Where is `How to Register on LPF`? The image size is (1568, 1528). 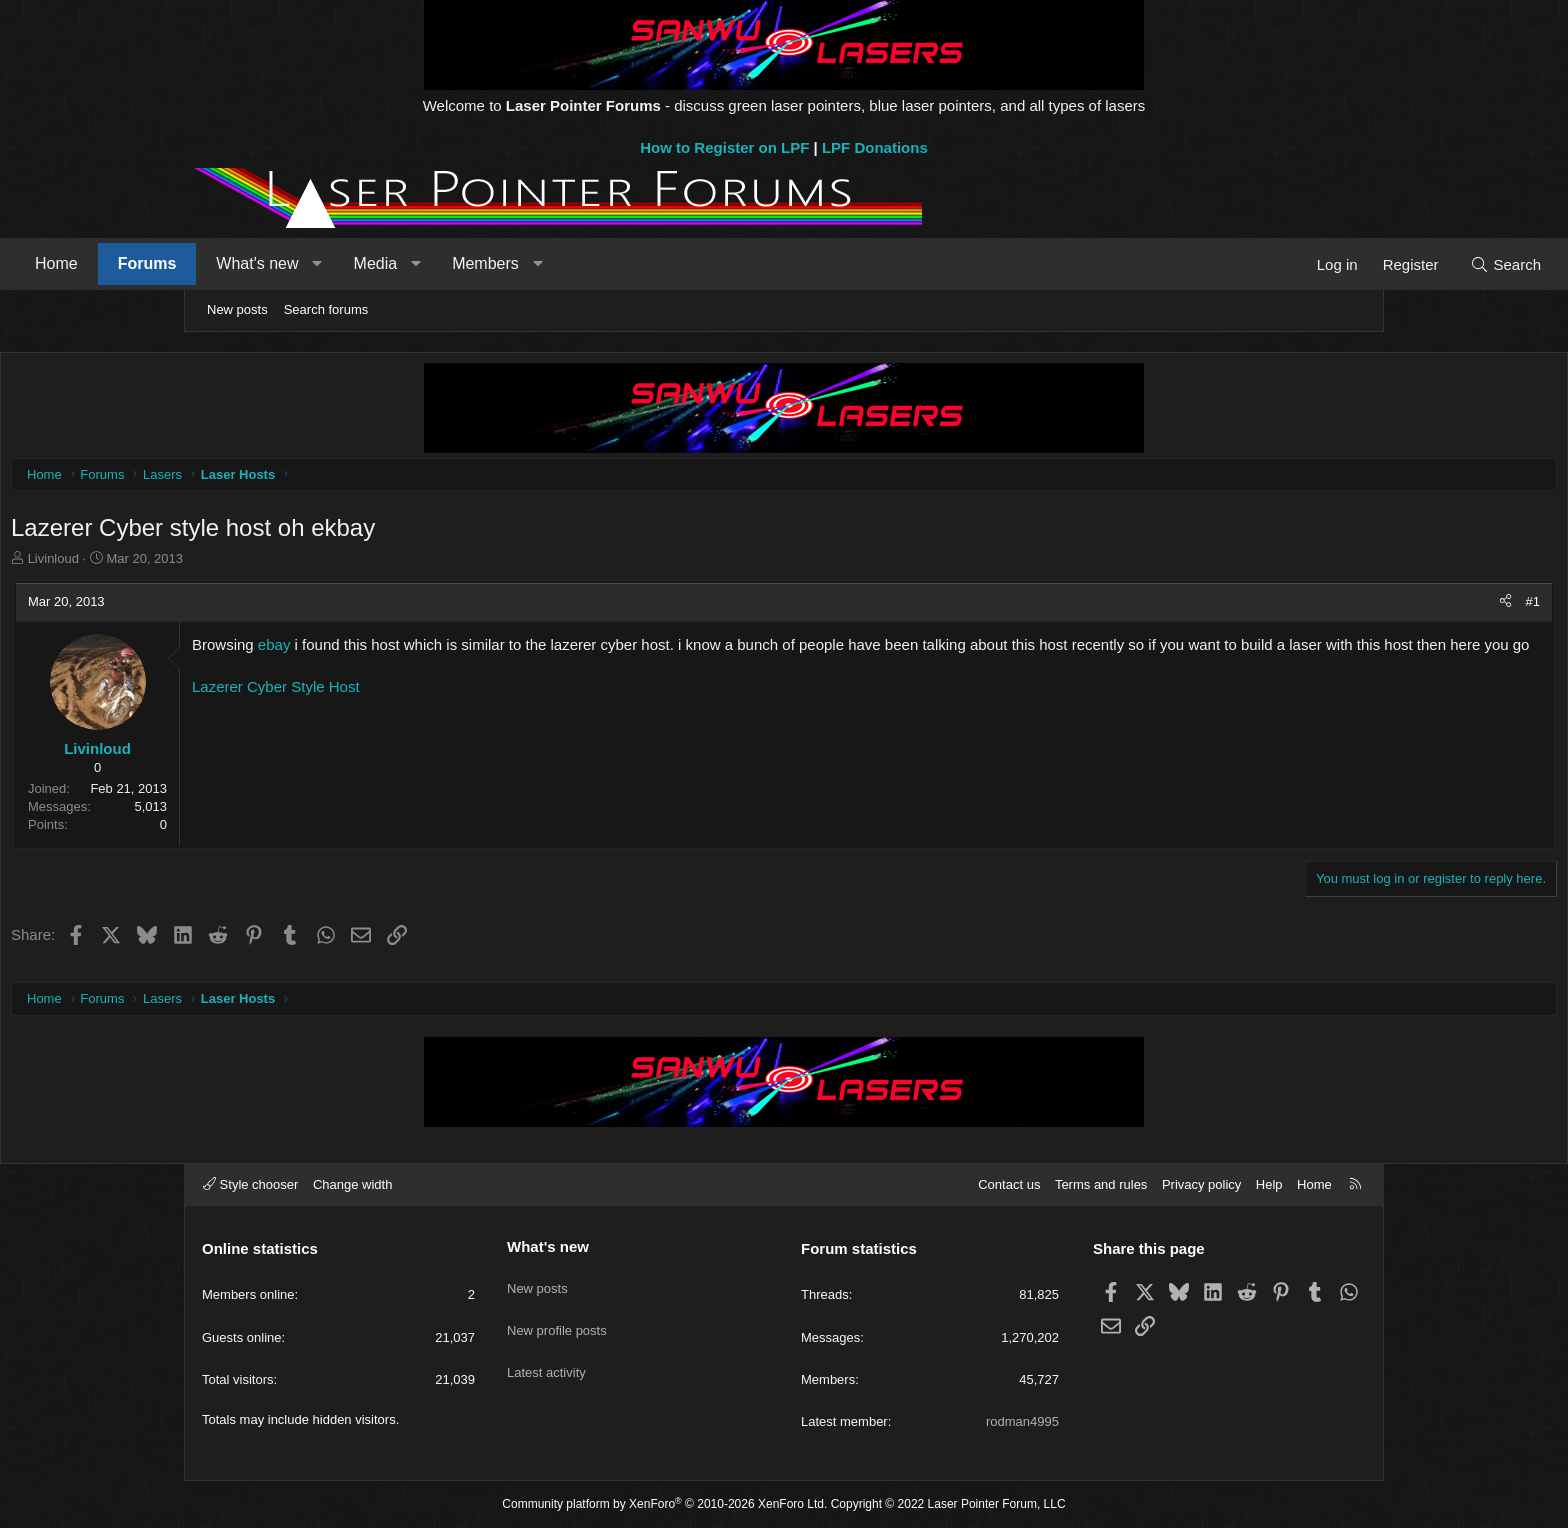 How to Register on LPF is located at coordinates (724, 147).